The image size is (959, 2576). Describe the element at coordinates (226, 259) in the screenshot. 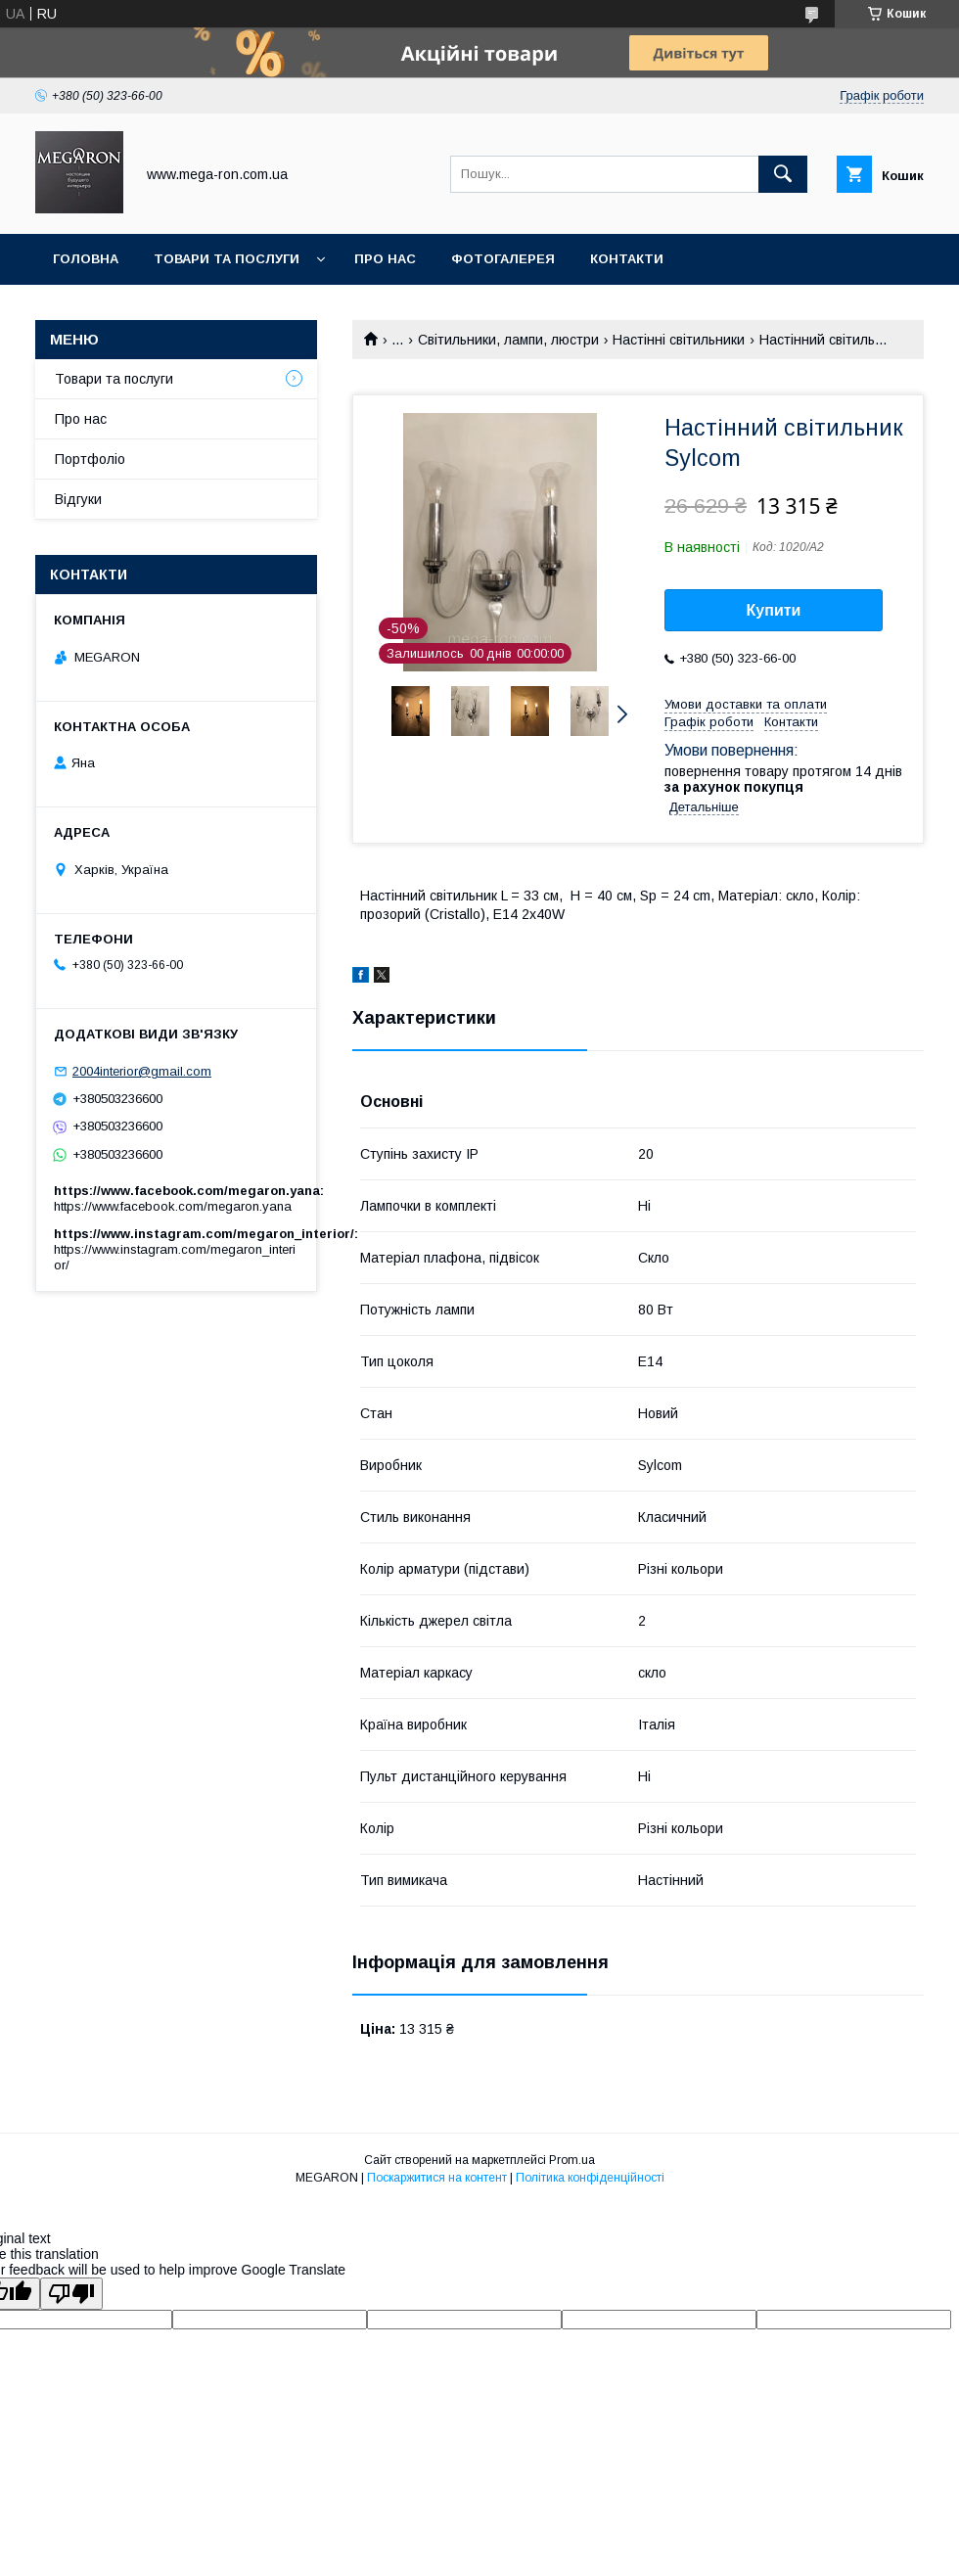

I see `Товари та послуги` at that location.